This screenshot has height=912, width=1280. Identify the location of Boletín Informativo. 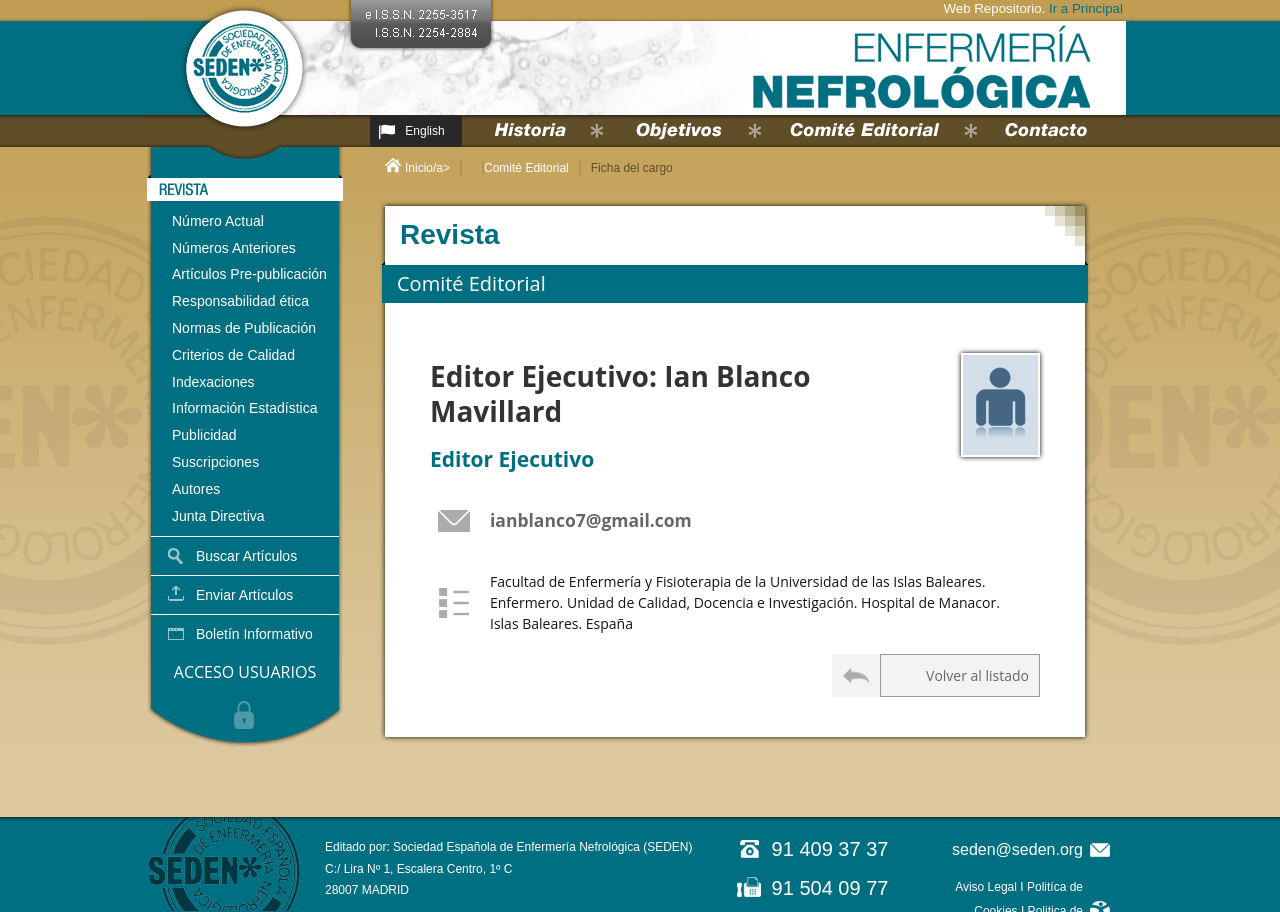
(254, 634).